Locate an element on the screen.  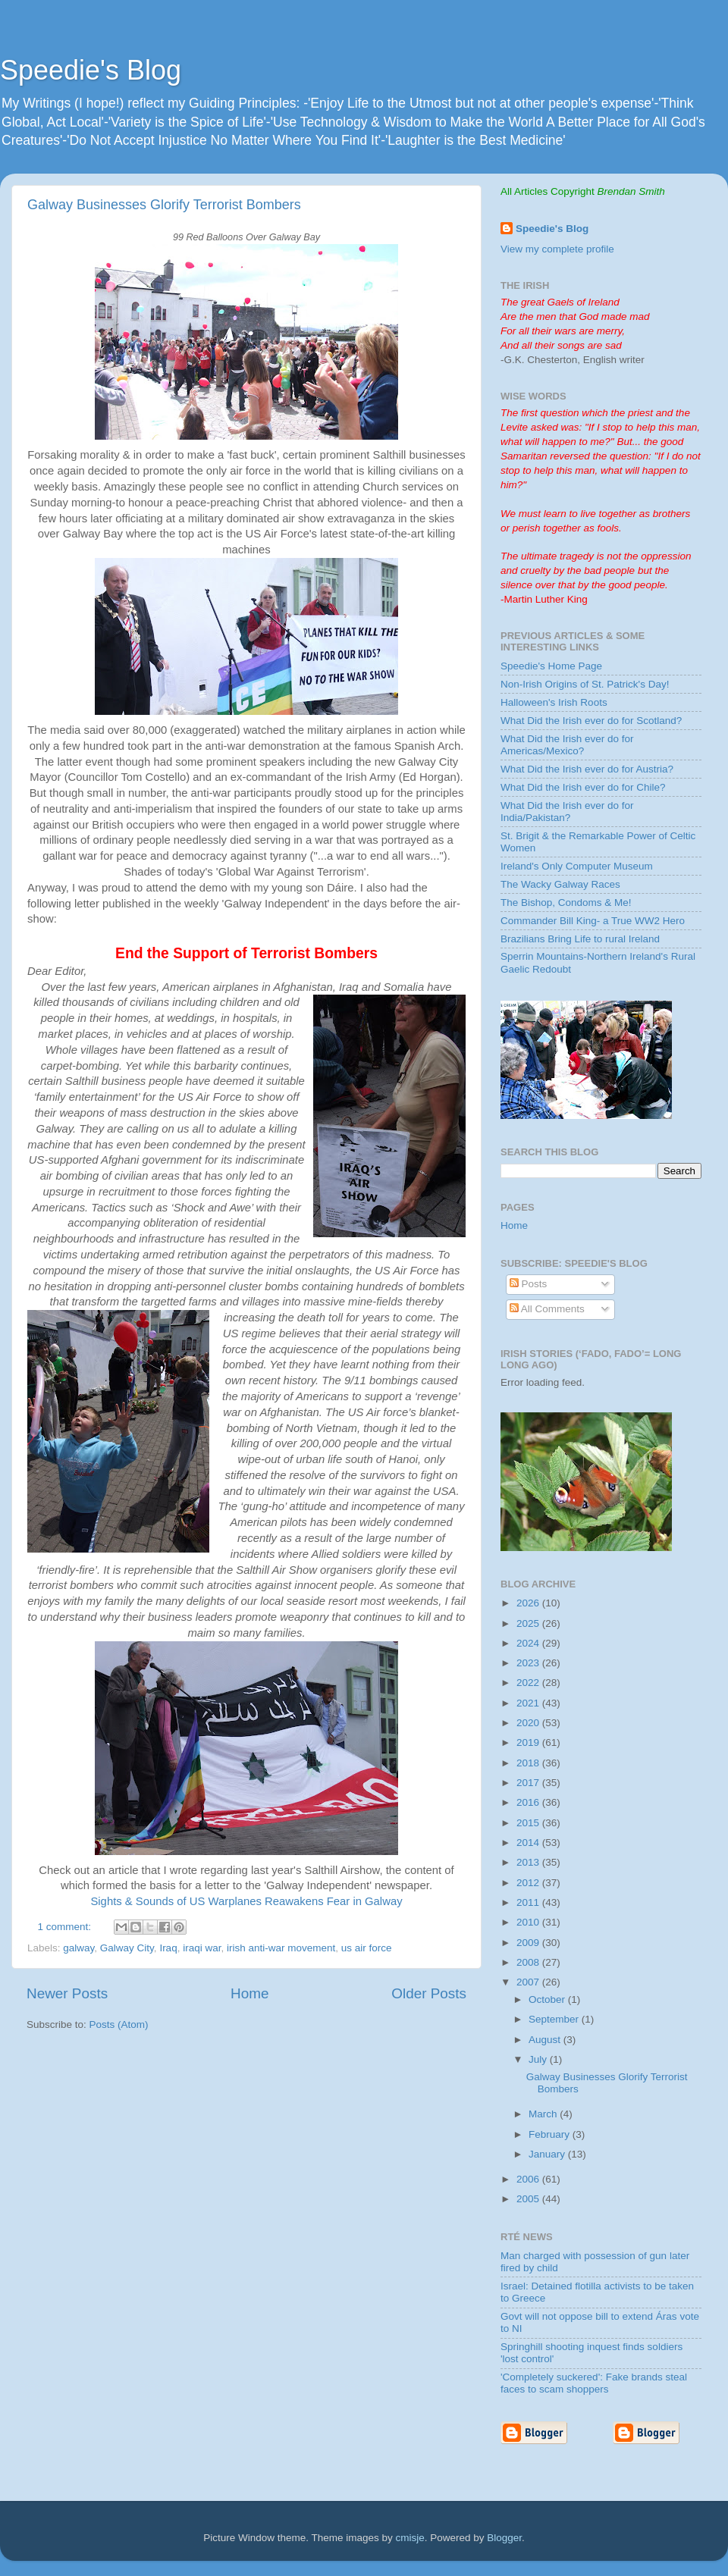
Galway City is located at coordinates (127, 1948).